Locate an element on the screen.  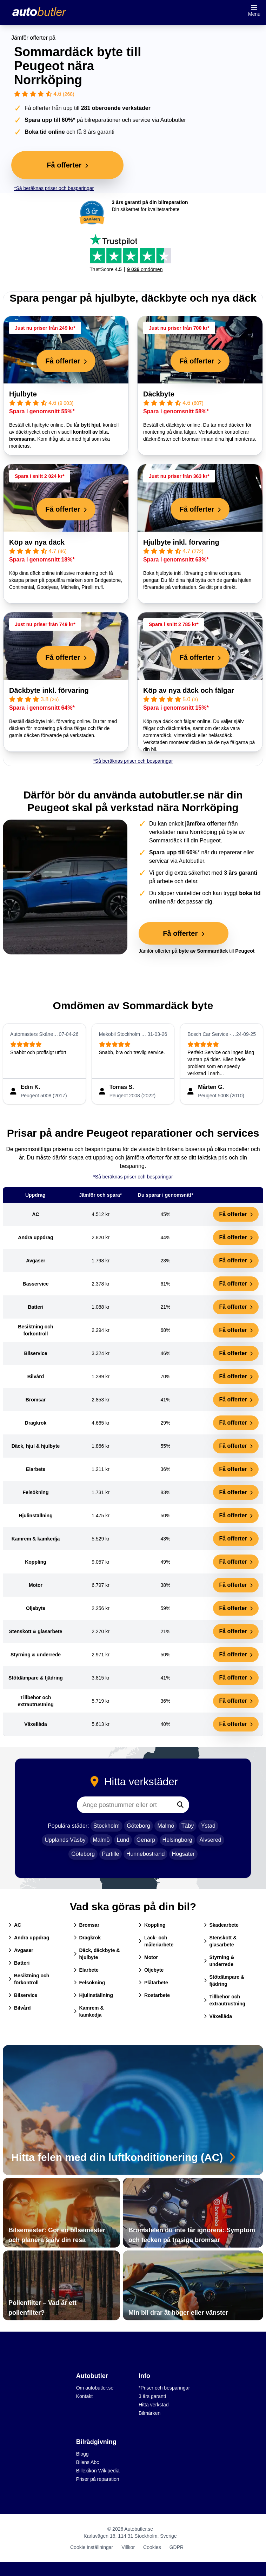
Lack- och måleriarbete is located at coordinates (156, 1941).